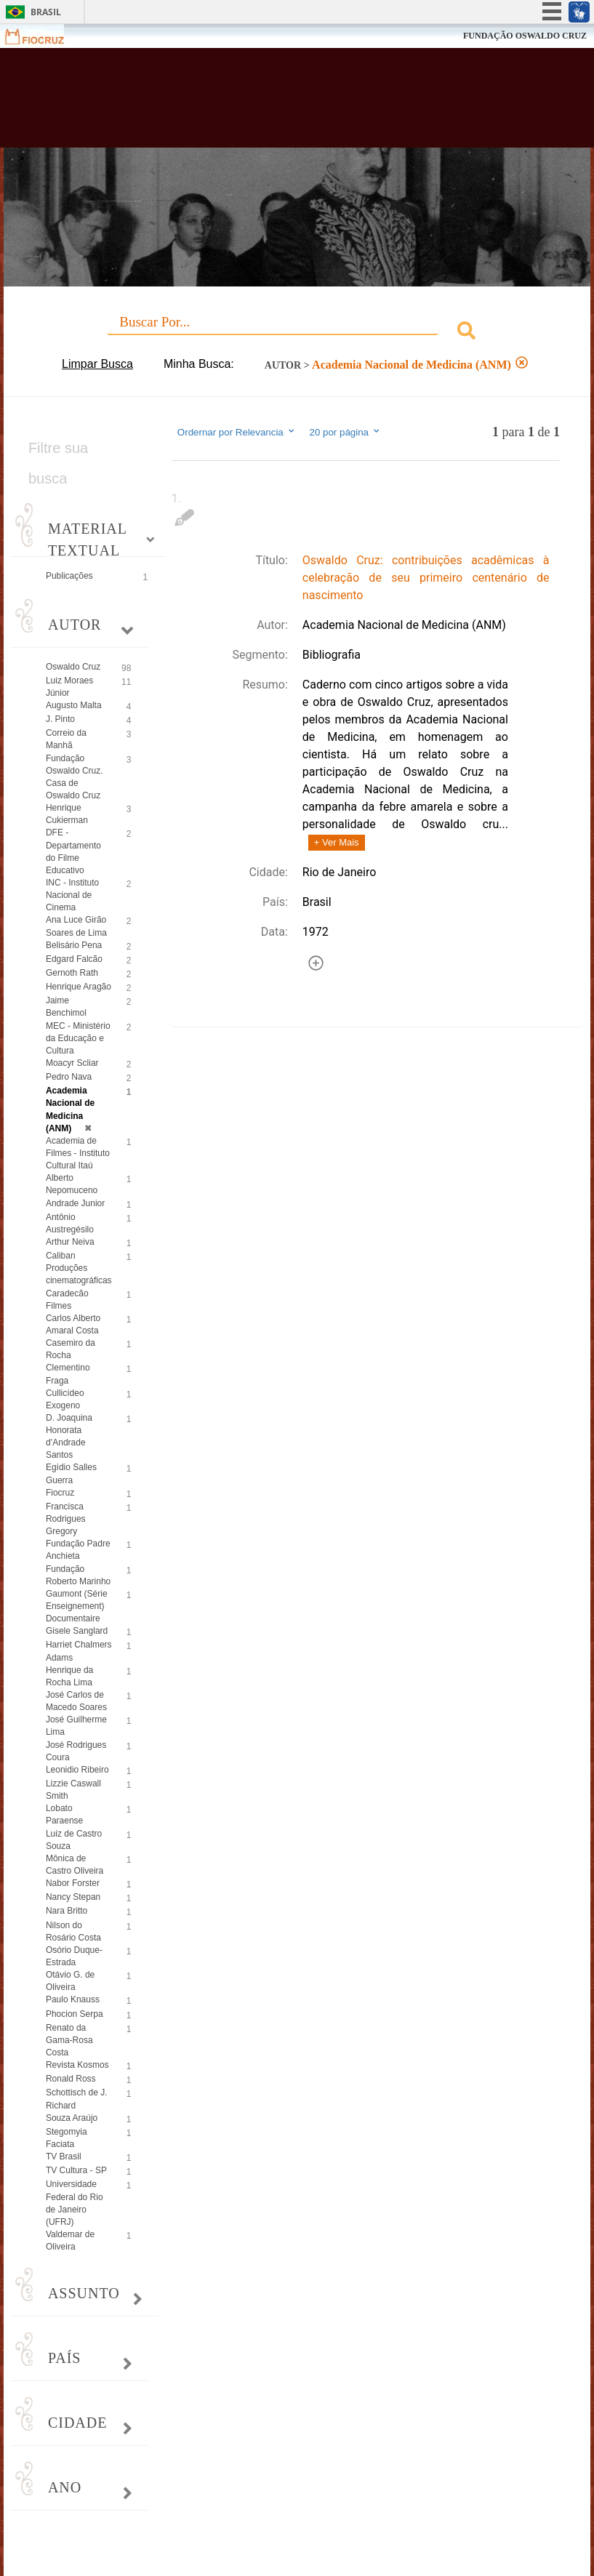 The width and height of the screenshot is (594, 2576). I want to click on Henrique da Rocha Lima, so click(69, 1676).